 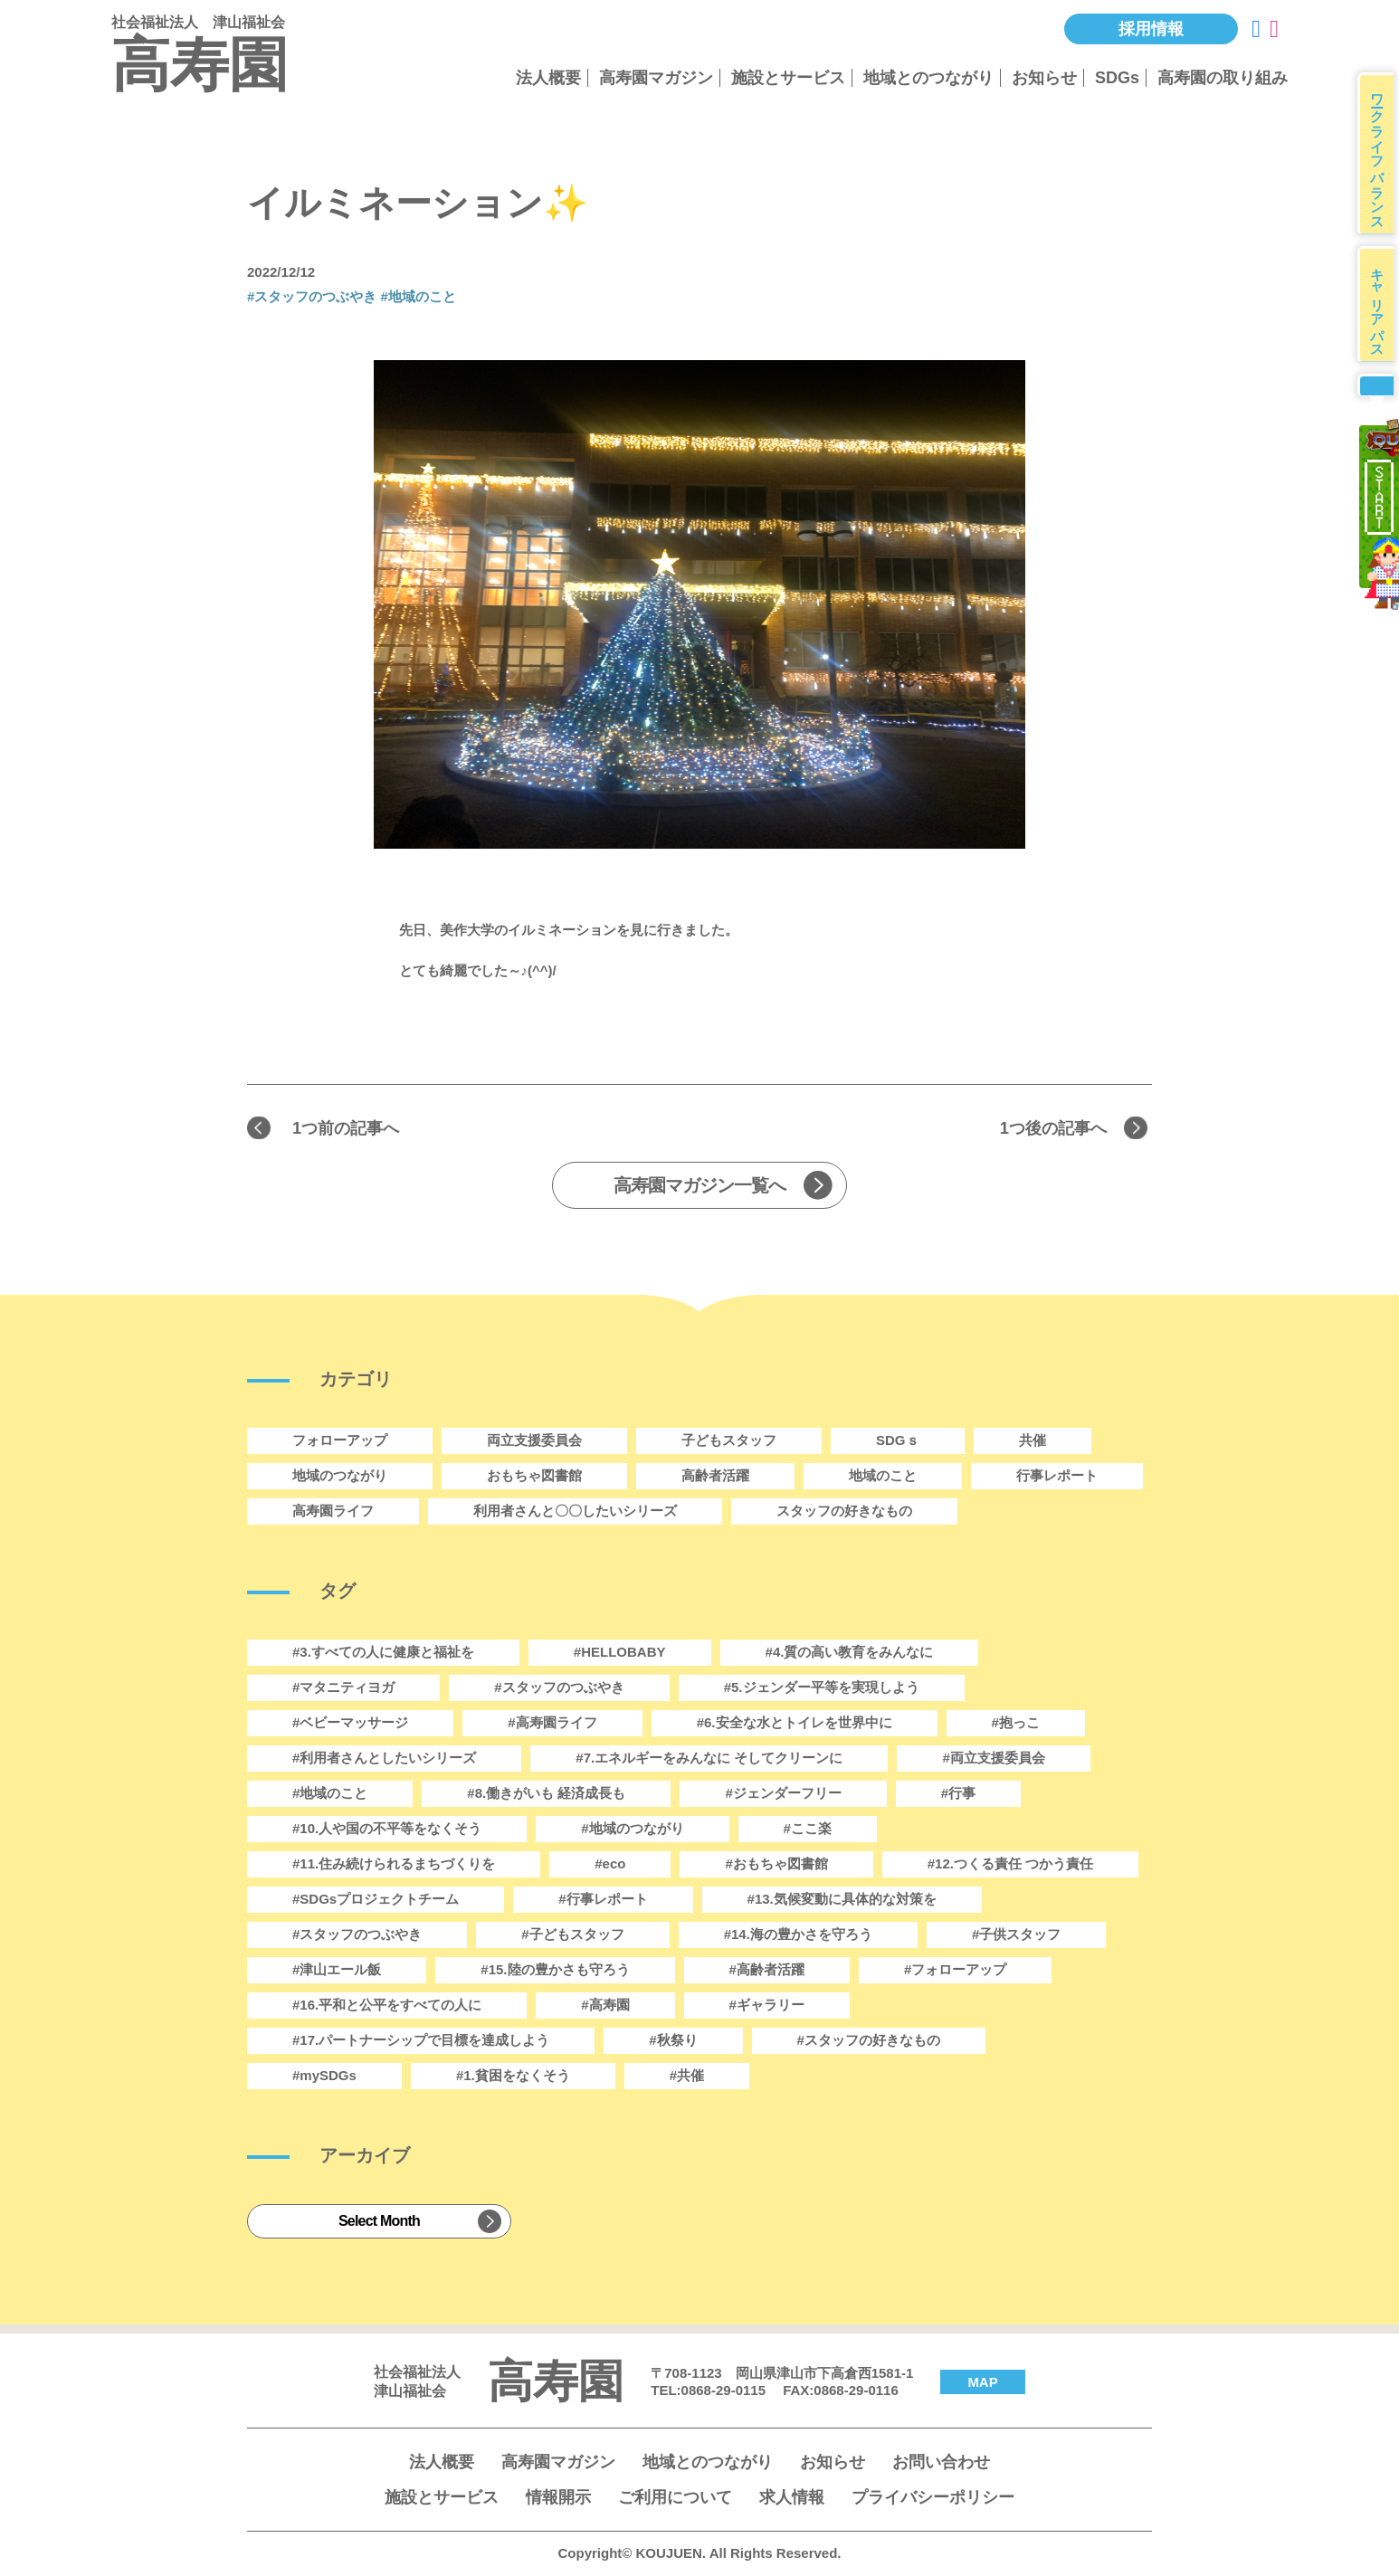 I want to click on #17.パートナーシップで目標を達成しよう, so click(x=420, y=2041).